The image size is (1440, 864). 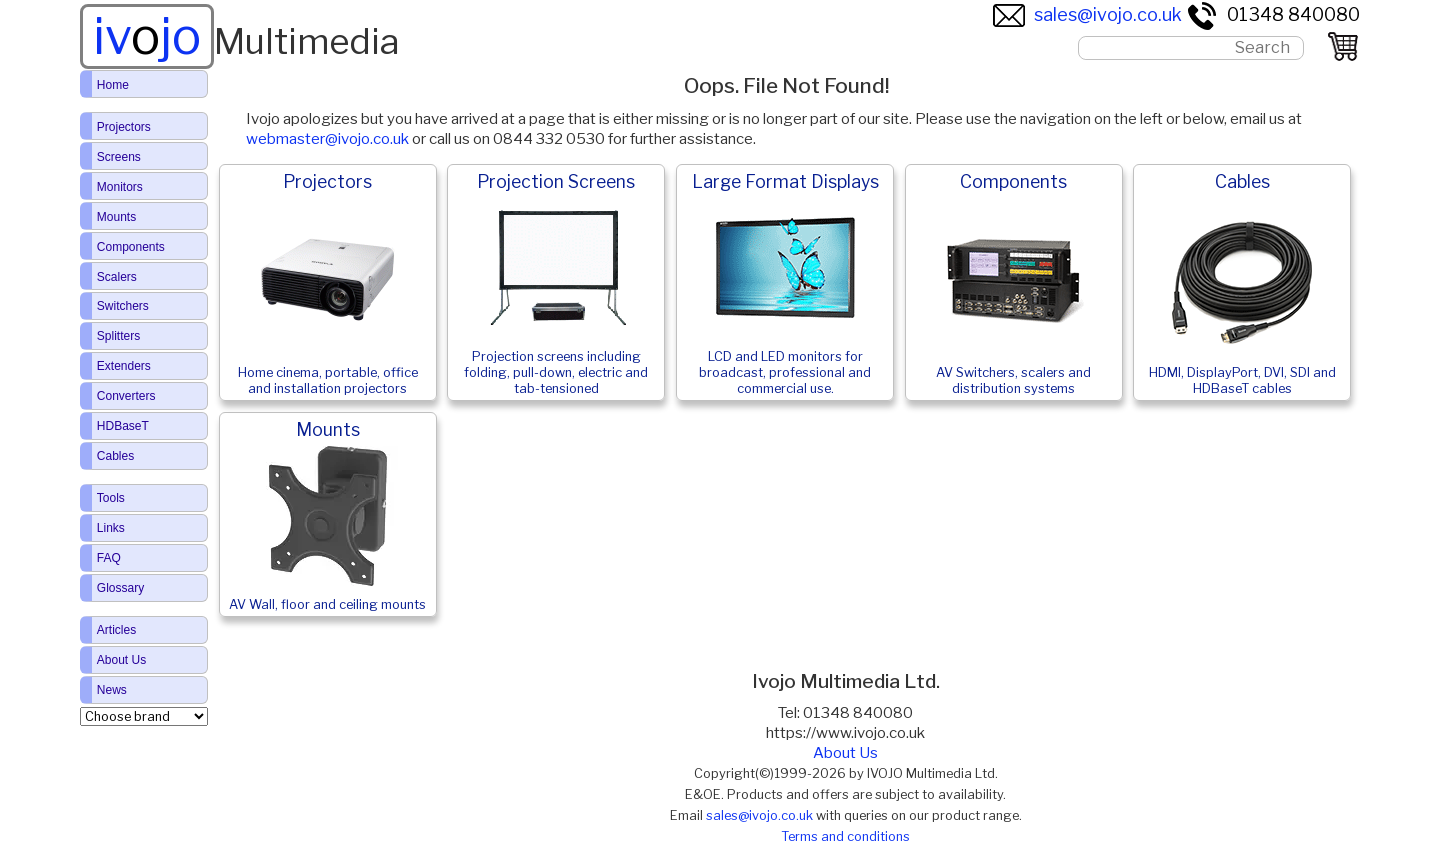 I want to click on ivjo, so click(x=147, y=36).